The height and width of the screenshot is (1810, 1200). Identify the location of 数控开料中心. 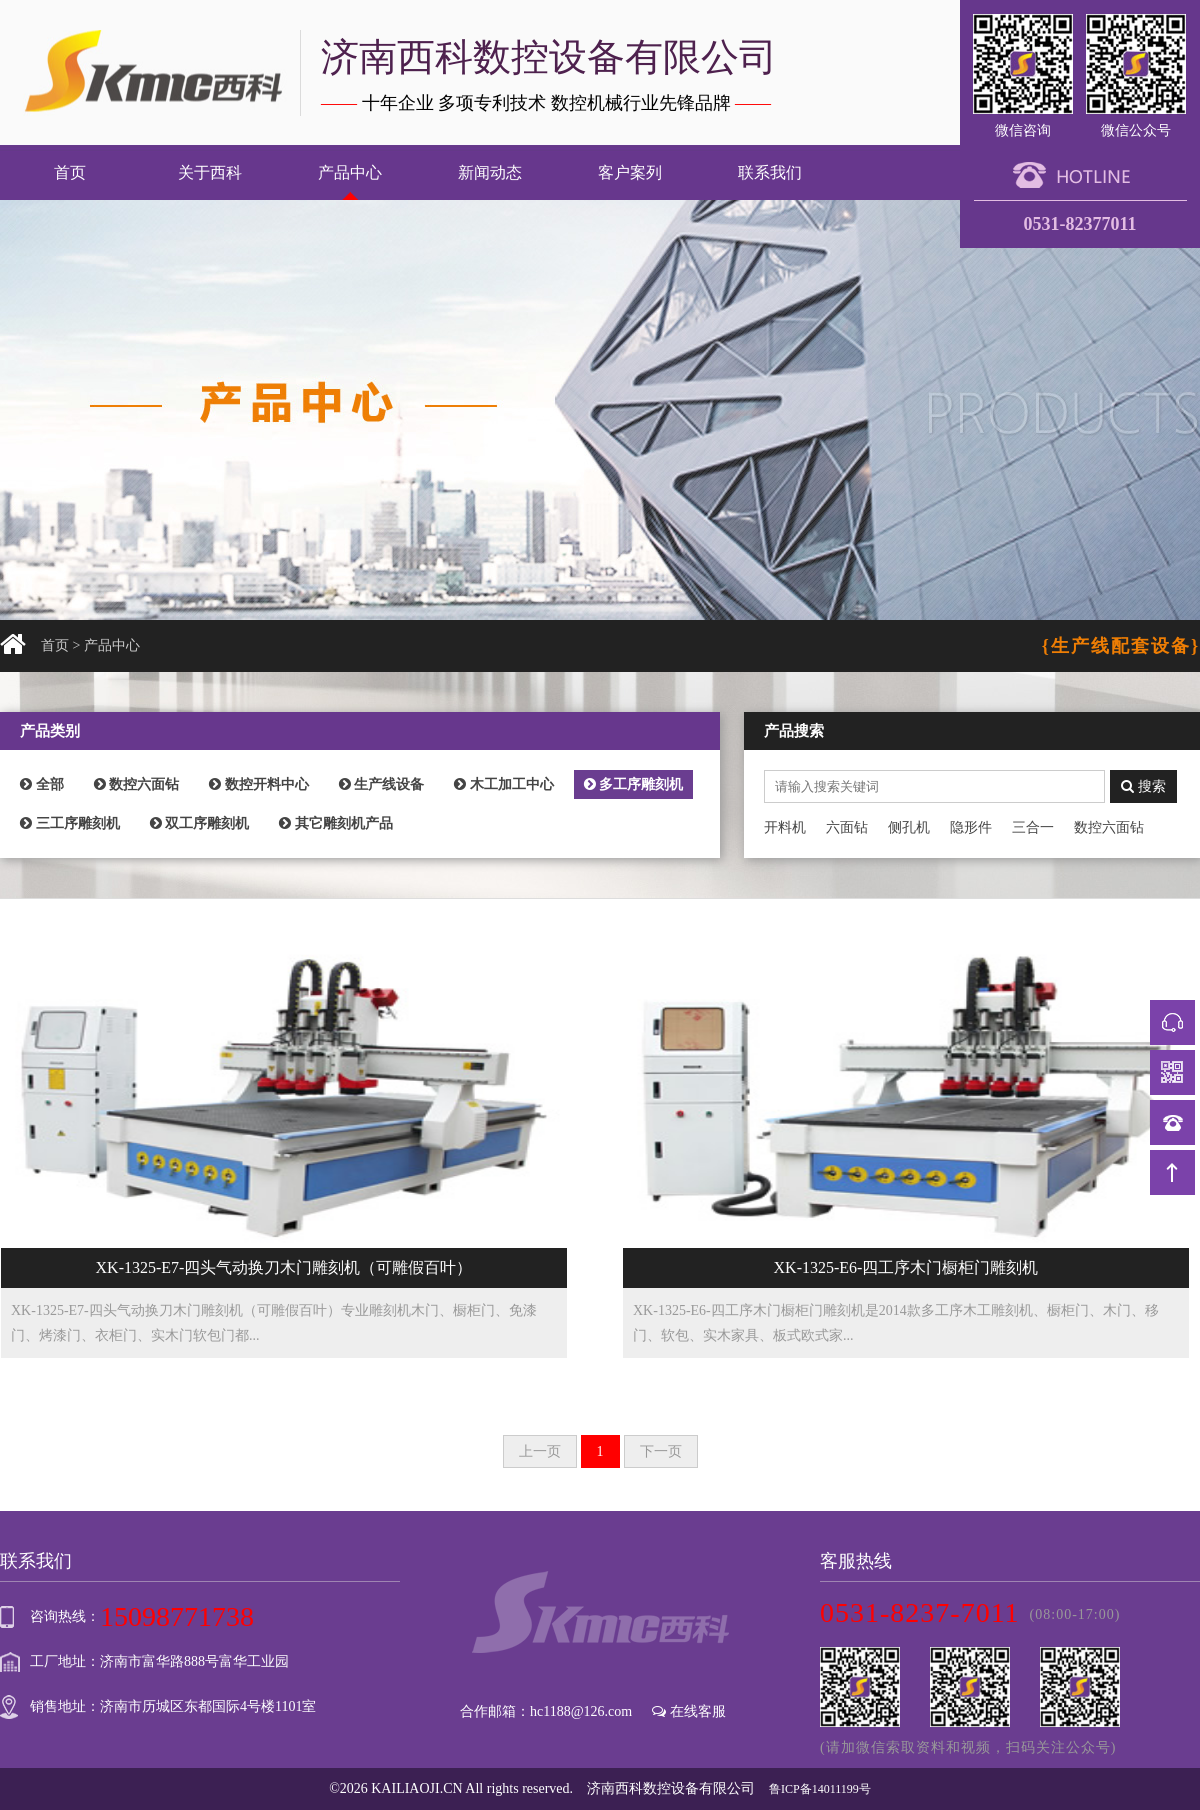
(259, 784).